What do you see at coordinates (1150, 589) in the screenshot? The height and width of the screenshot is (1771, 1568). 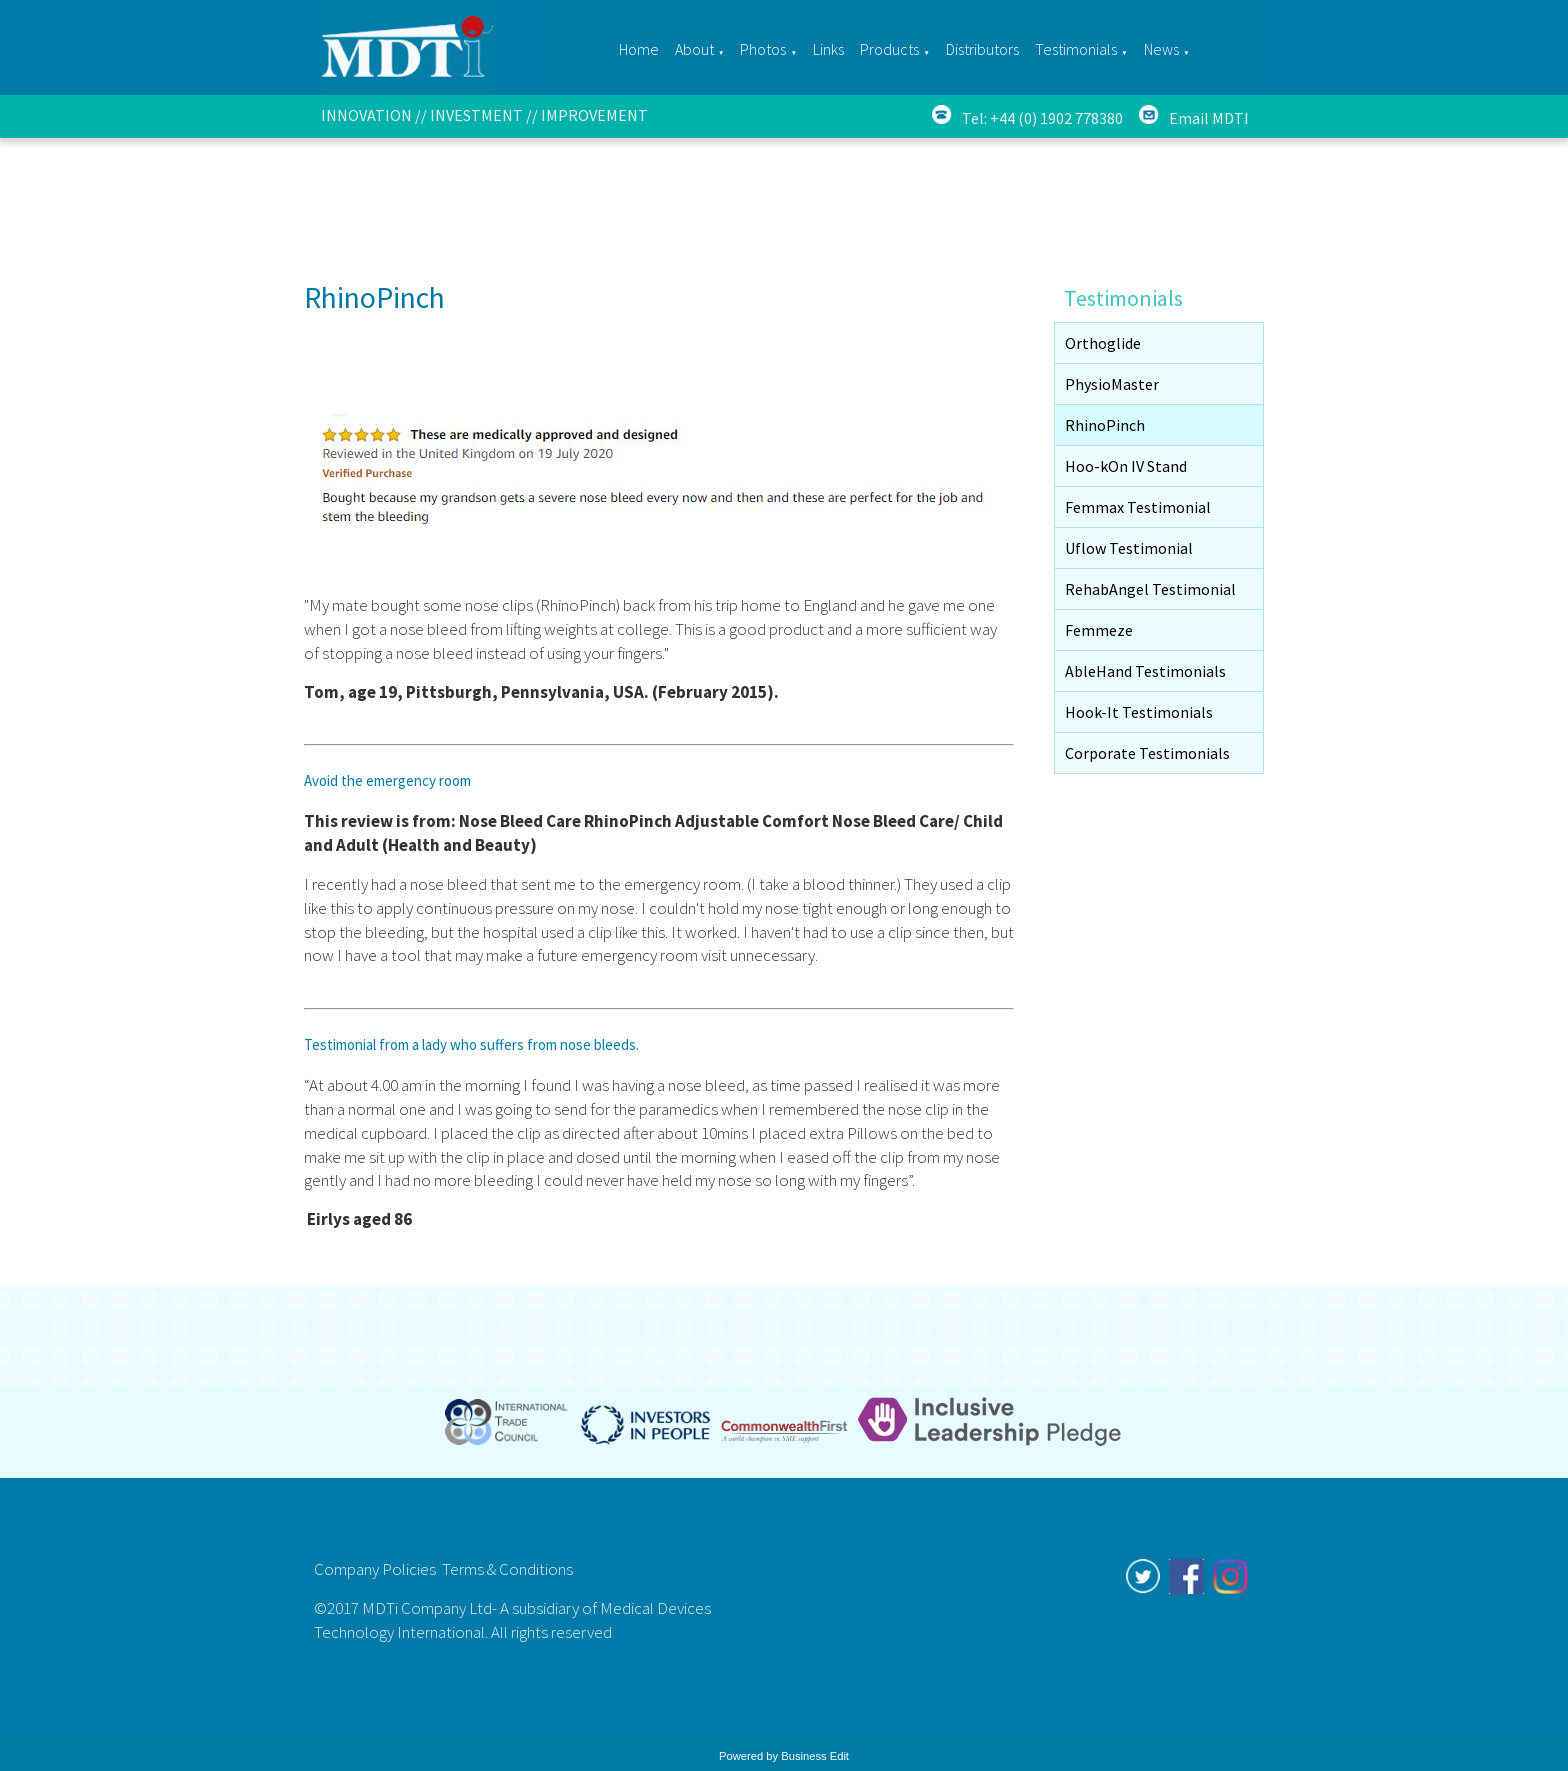 I see `RehabAngel Testimonial` at bounding box center [1150, 589].